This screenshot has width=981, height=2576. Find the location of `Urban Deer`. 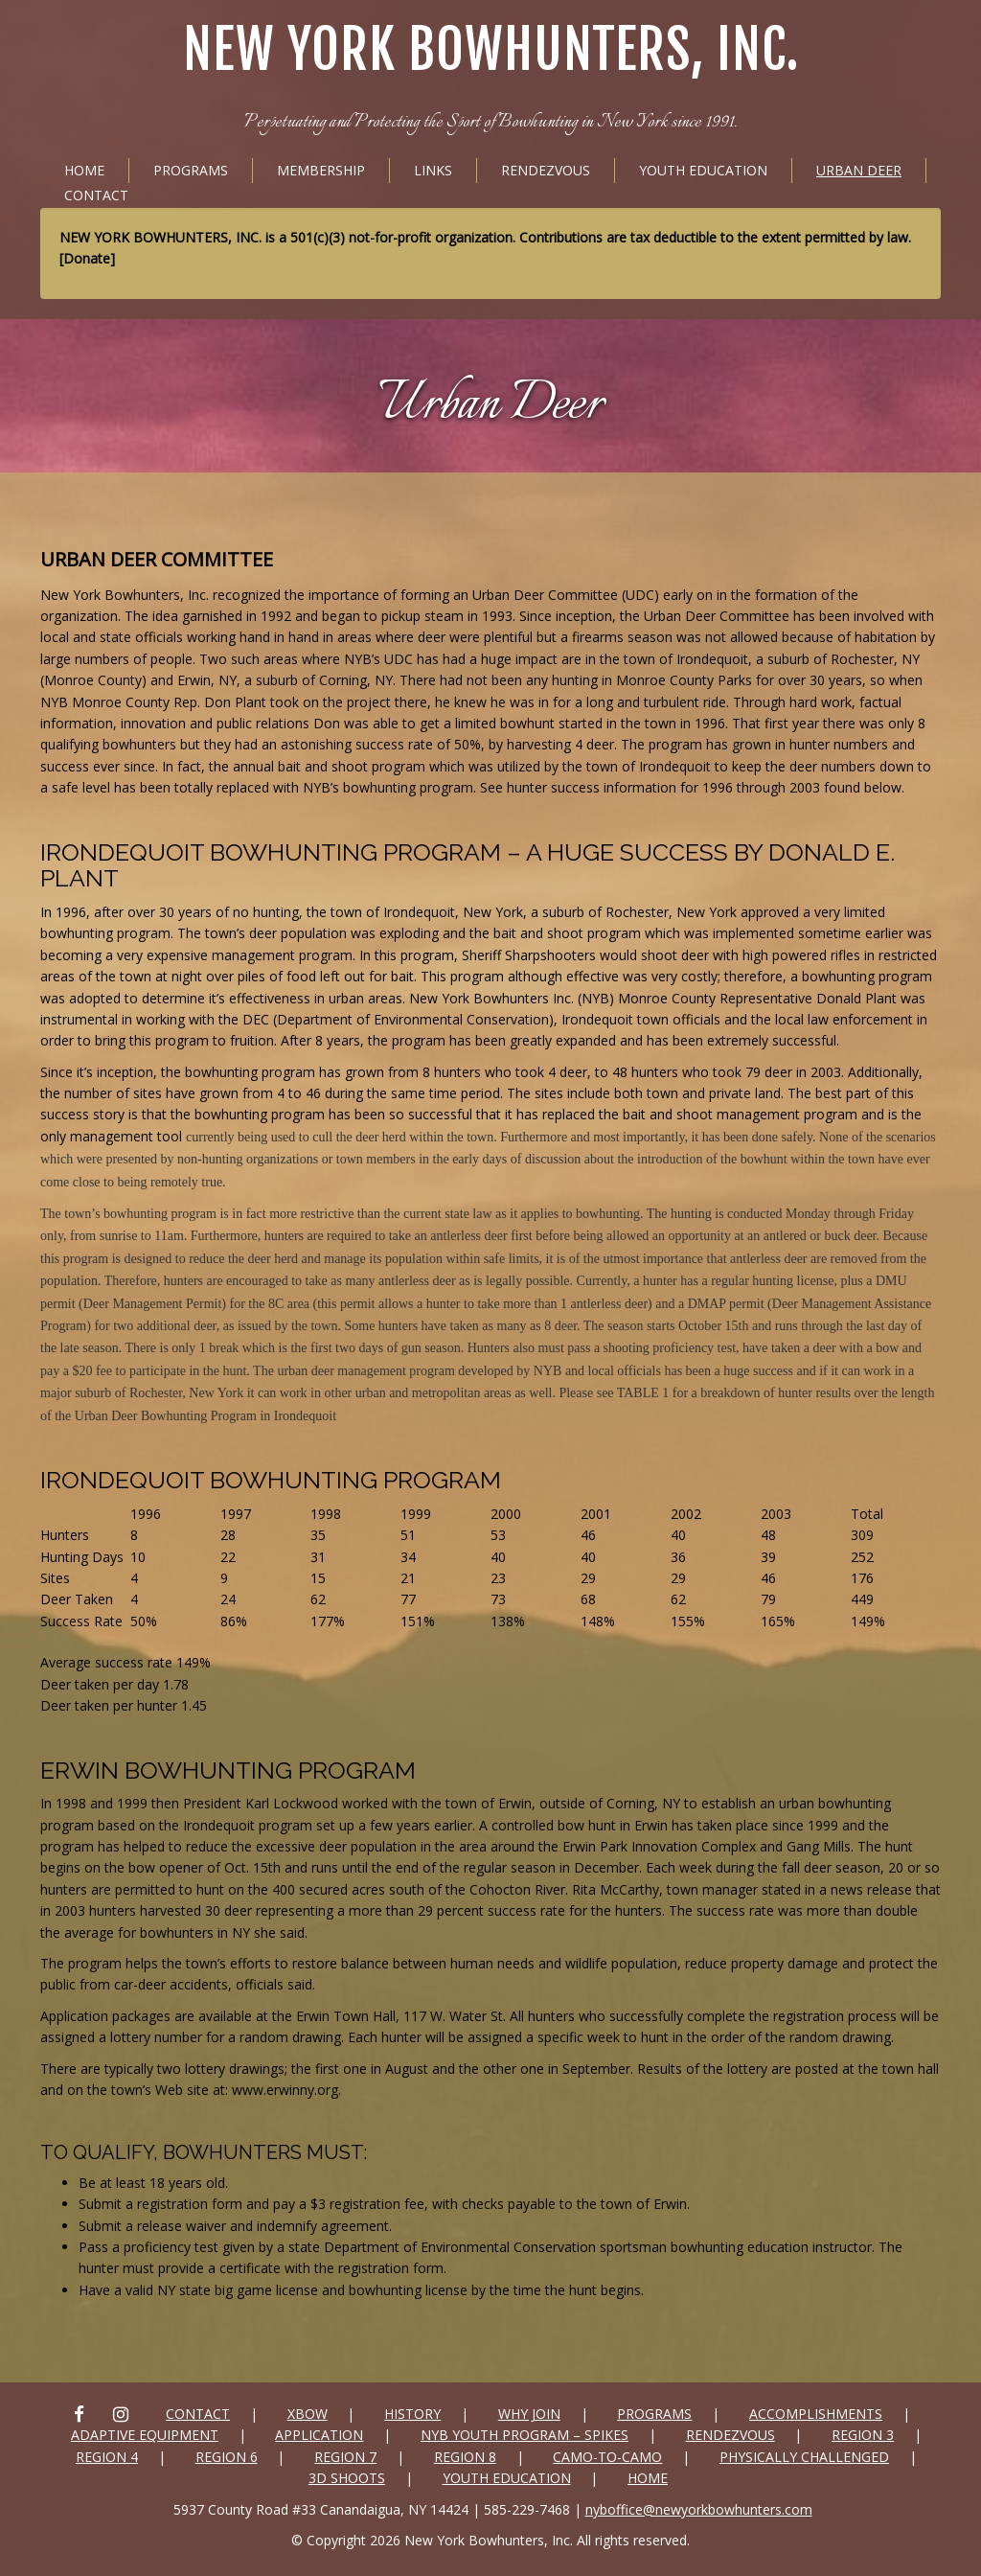

Urban Deer is located at coordinates (858, 170).